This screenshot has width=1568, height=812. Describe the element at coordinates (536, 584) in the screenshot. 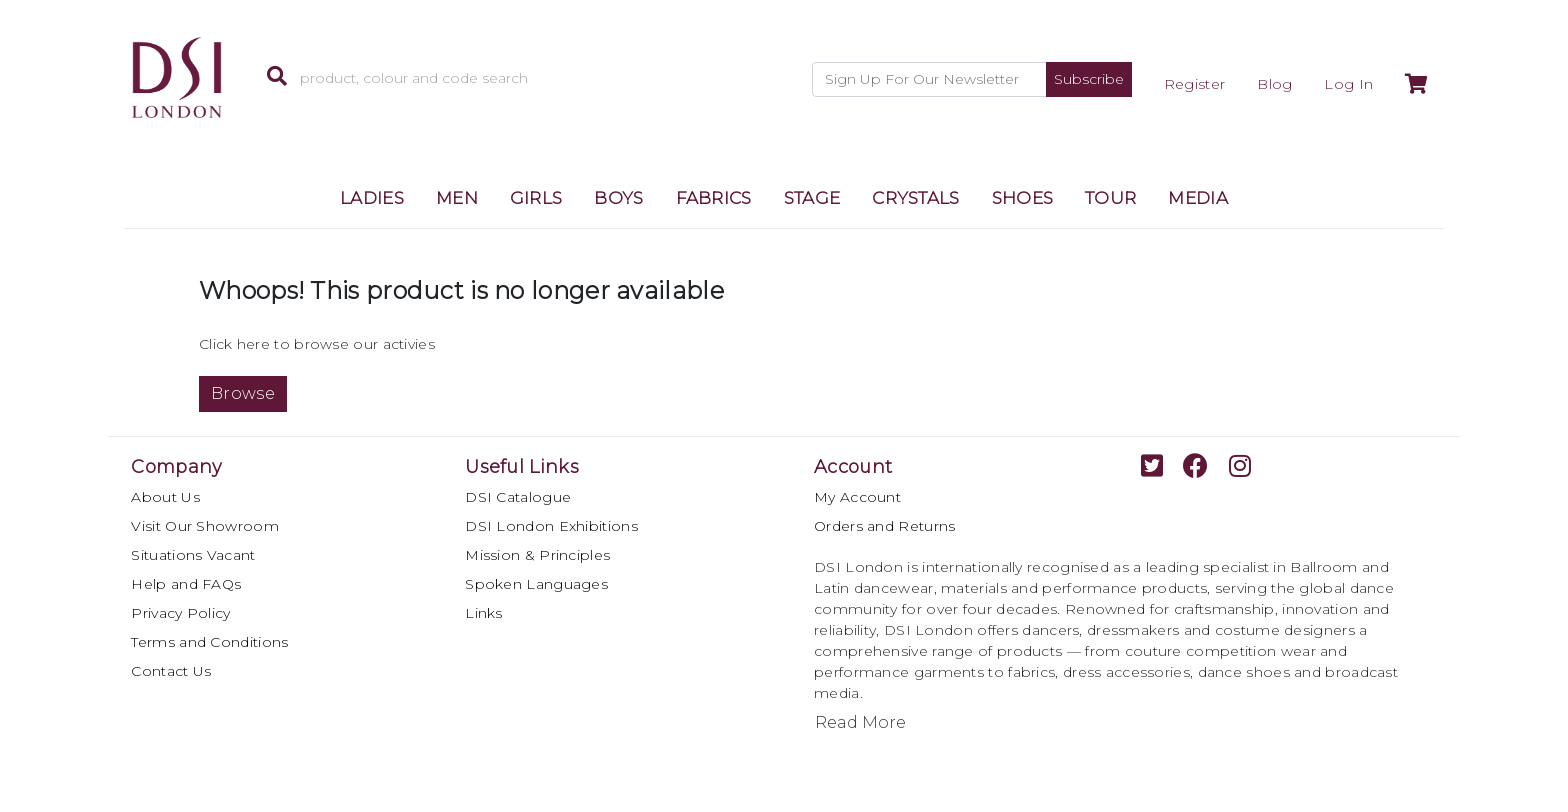

I see `Spoken Languages` at that location.